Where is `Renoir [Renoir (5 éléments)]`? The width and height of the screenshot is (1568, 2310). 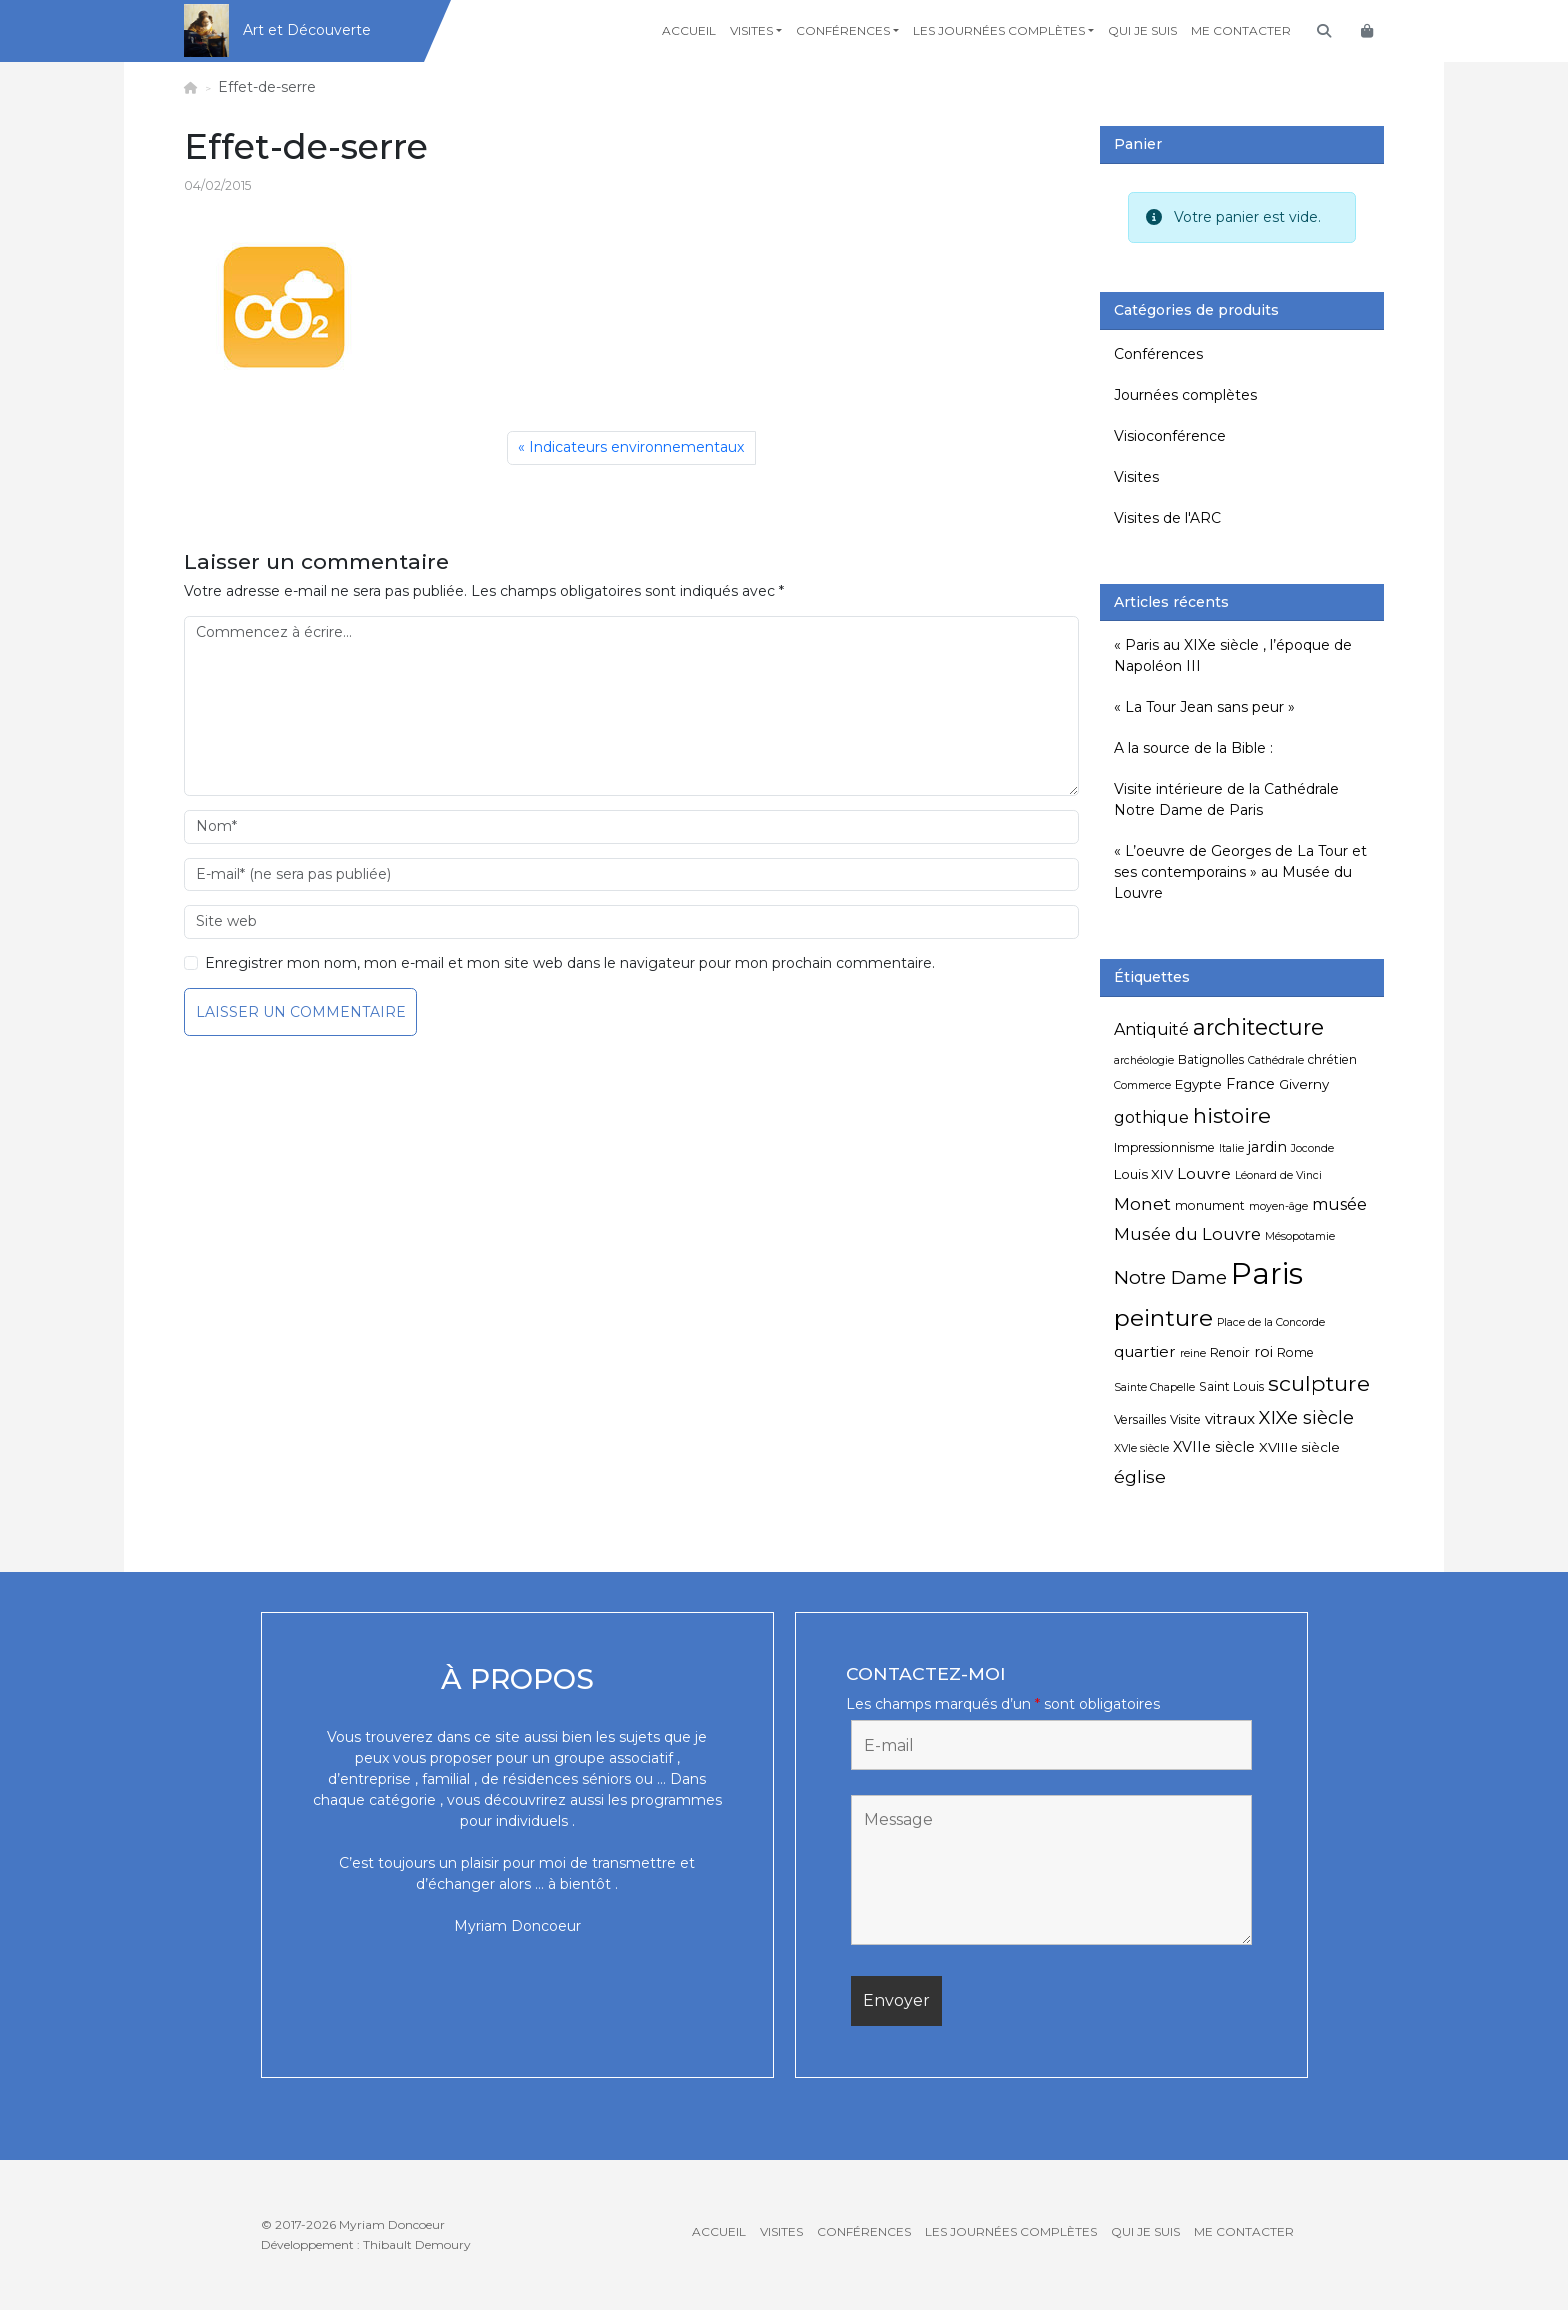 Renoir [Renoir (5 éléments)] is located at coordinates (1230, 1352).